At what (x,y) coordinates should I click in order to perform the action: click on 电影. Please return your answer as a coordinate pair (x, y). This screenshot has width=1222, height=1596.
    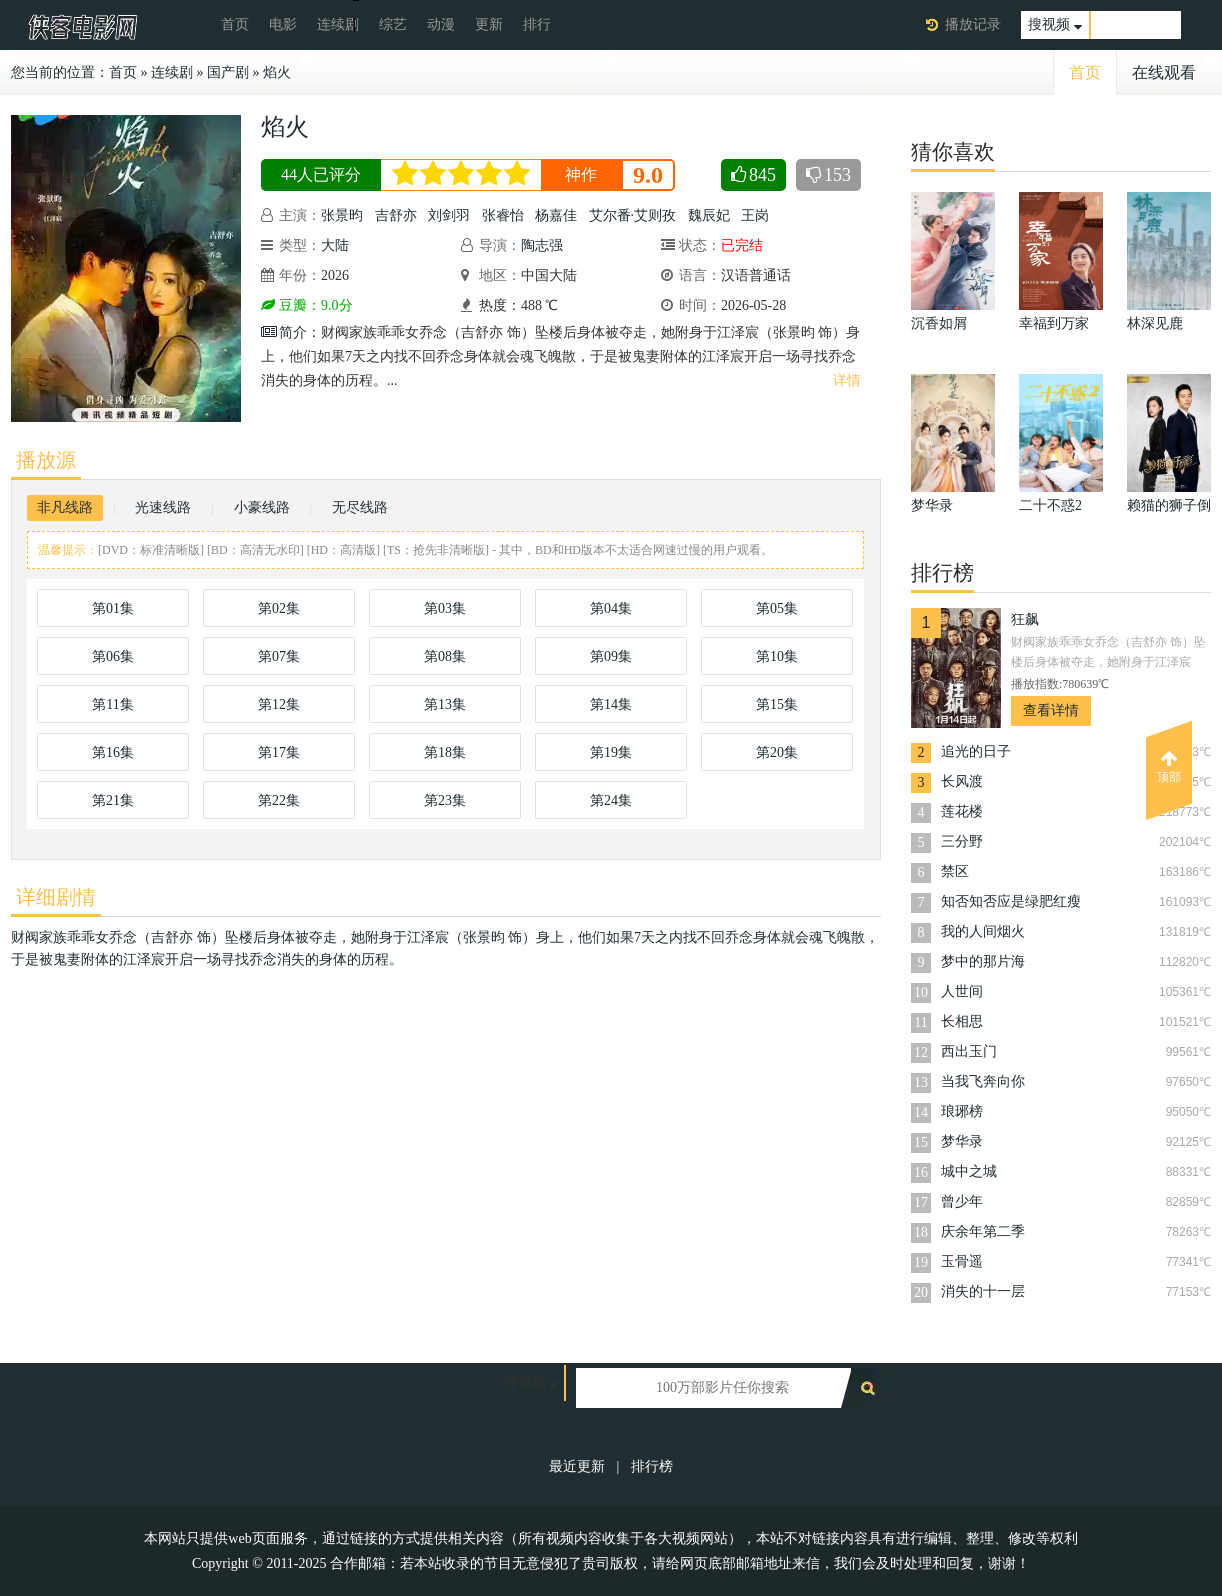
    Looking at the image, I should click on (283, 24).